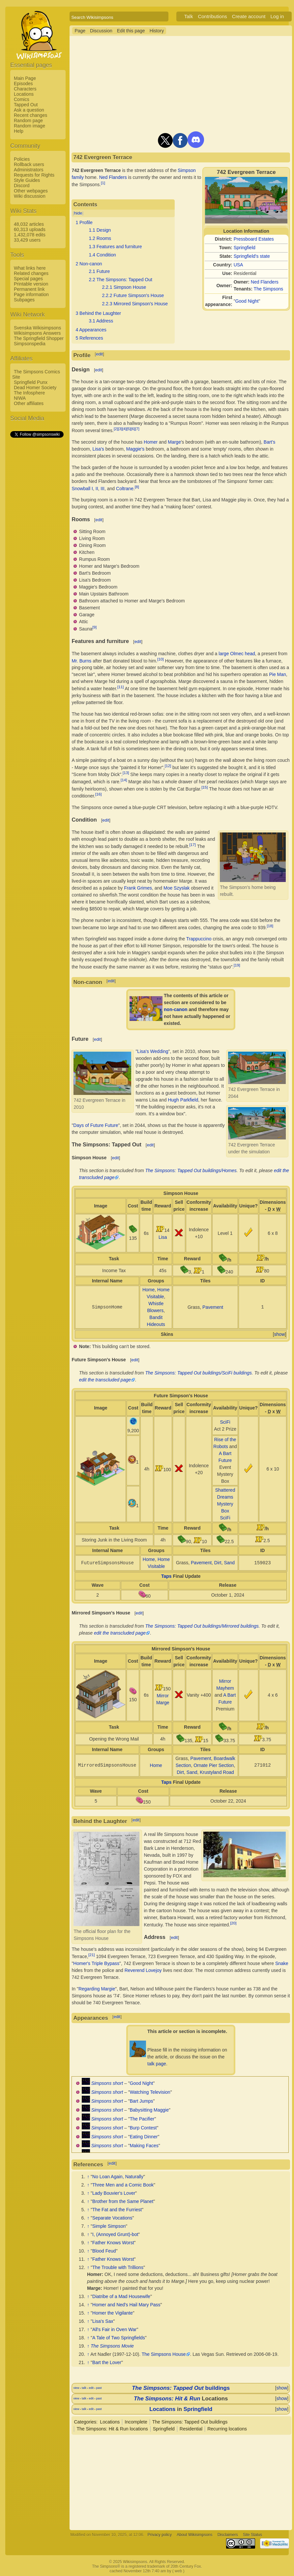 The image size is (294, 2576). Describe the element at coordinates (28, 278) in the screenshot. I see `Special pages` at that location.